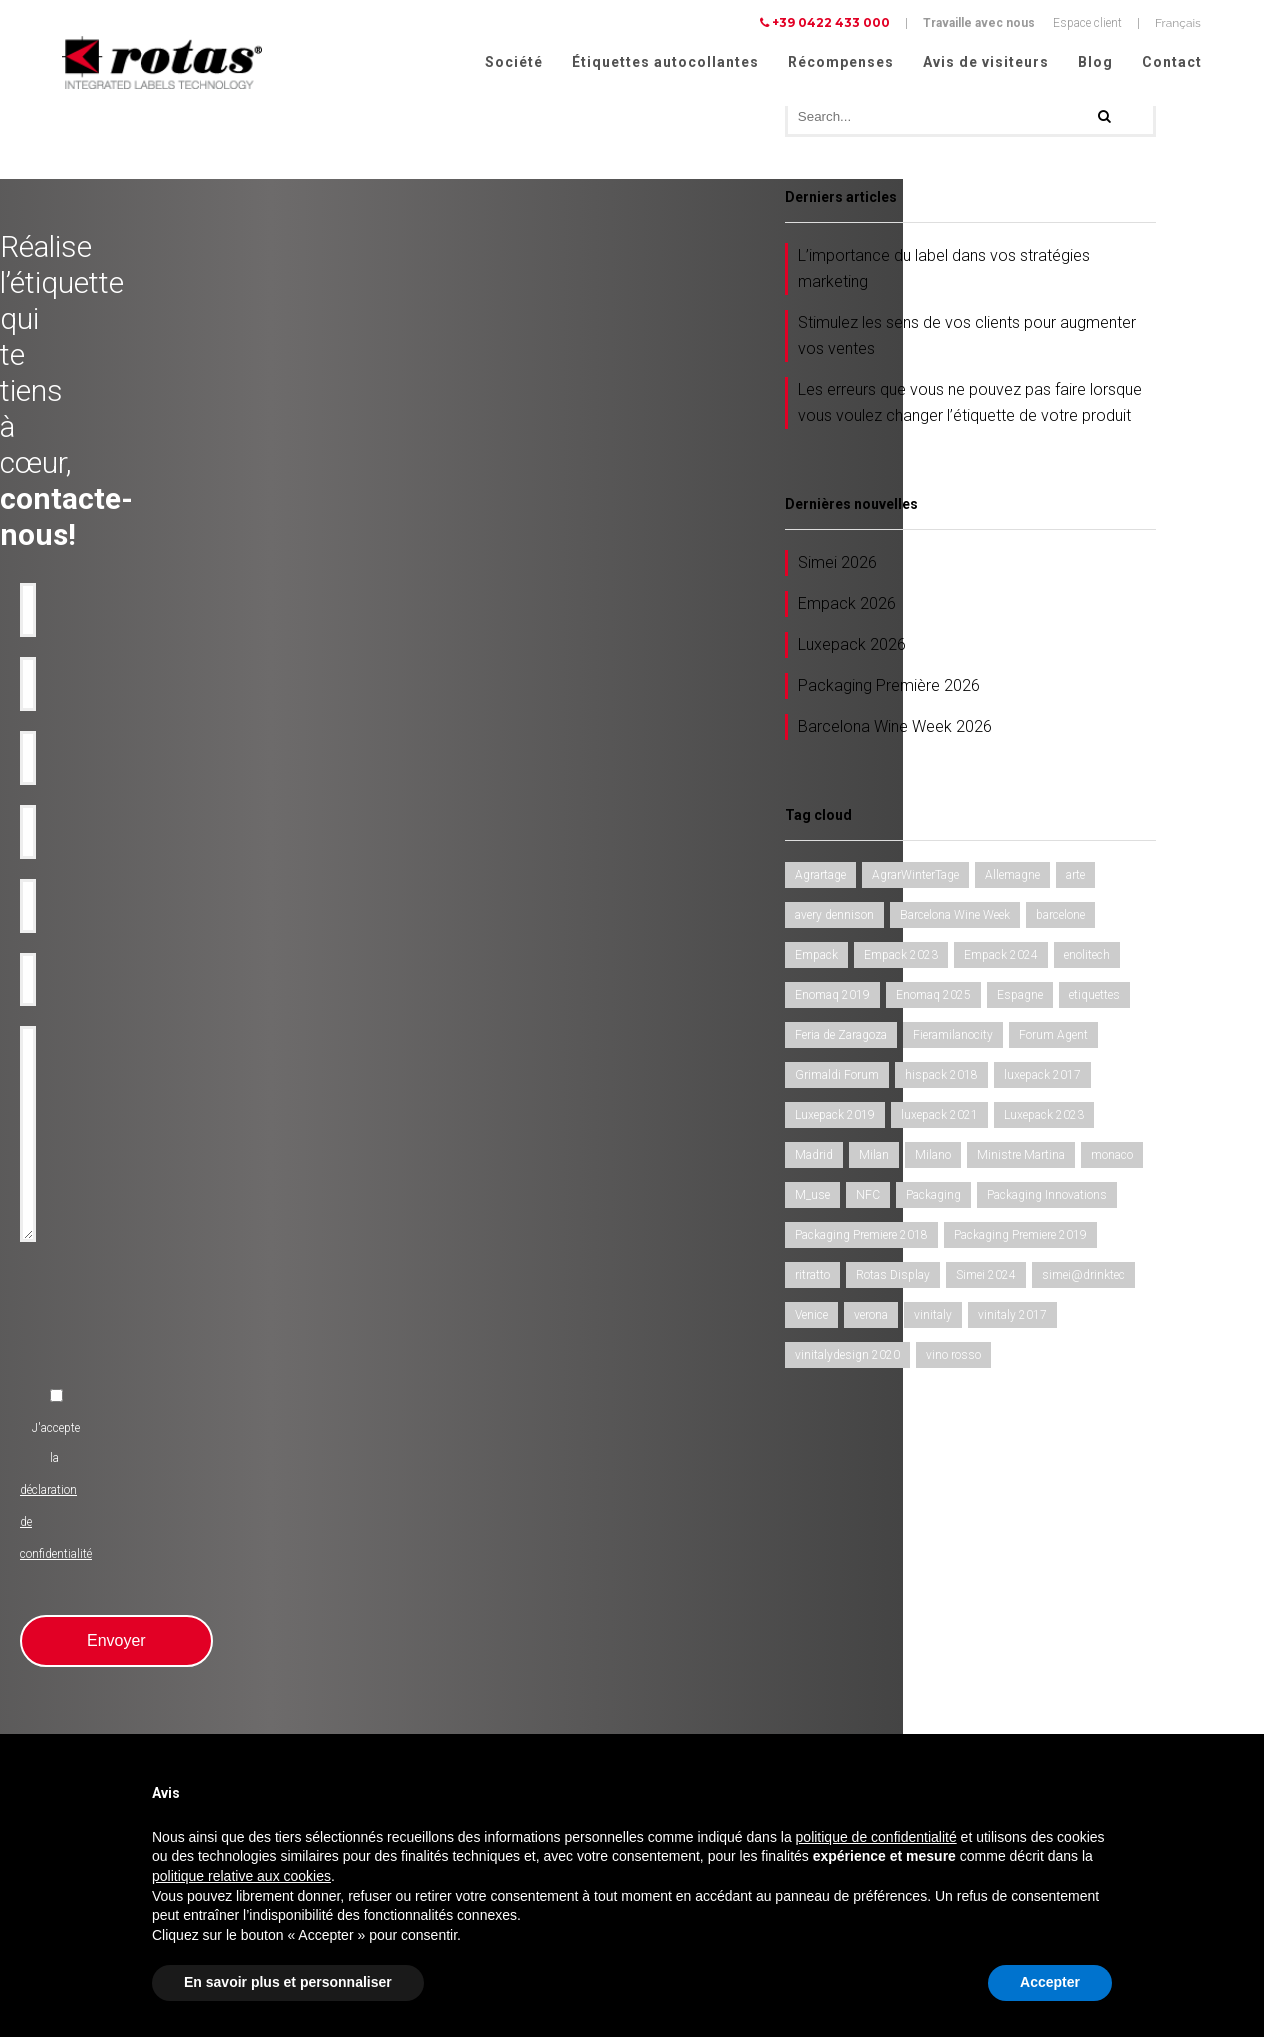 This screenshot has width=1264, height=2037. What do you see at coordinates (1112, 1158) in the screenshot?
I see `monaco [monaco (3 éléments)]` at bounding box center [1112, 1158].